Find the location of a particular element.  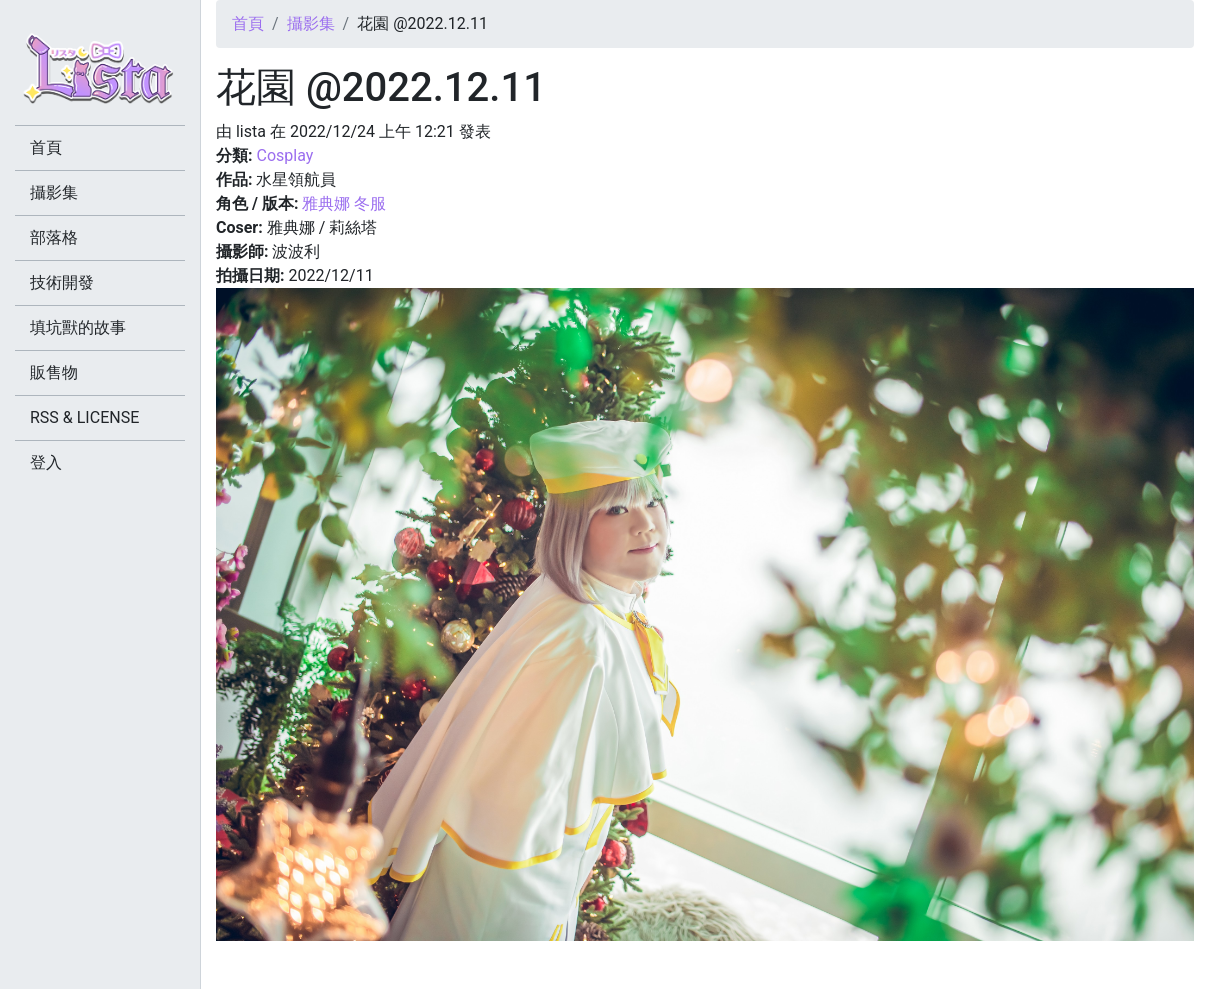

Cosplay is located at coordinates (284, 155).